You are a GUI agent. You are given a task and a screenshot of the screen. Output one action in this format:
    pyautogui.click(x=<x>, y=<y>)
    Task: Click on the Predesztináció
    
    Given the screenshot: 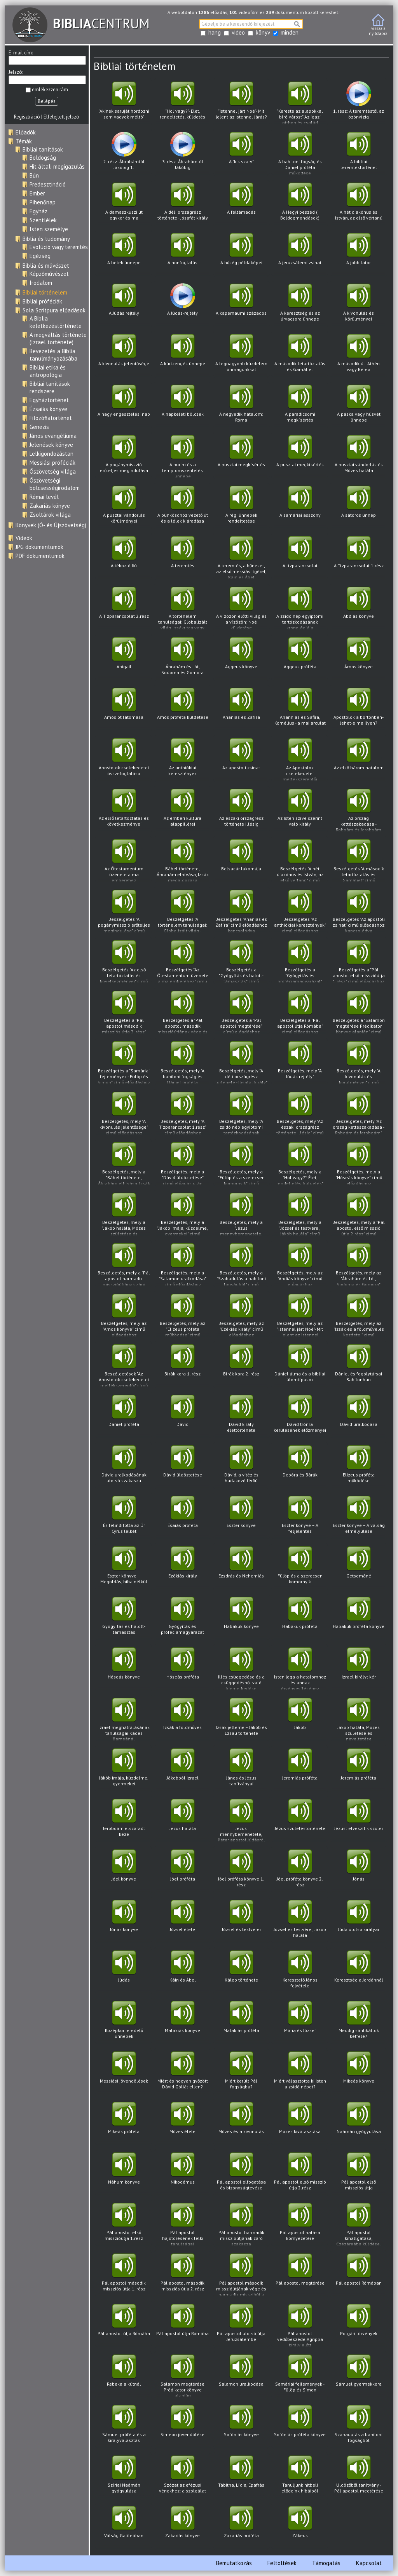 What is the action you would take?
    pyautogui.click(x=48, y=184)
    